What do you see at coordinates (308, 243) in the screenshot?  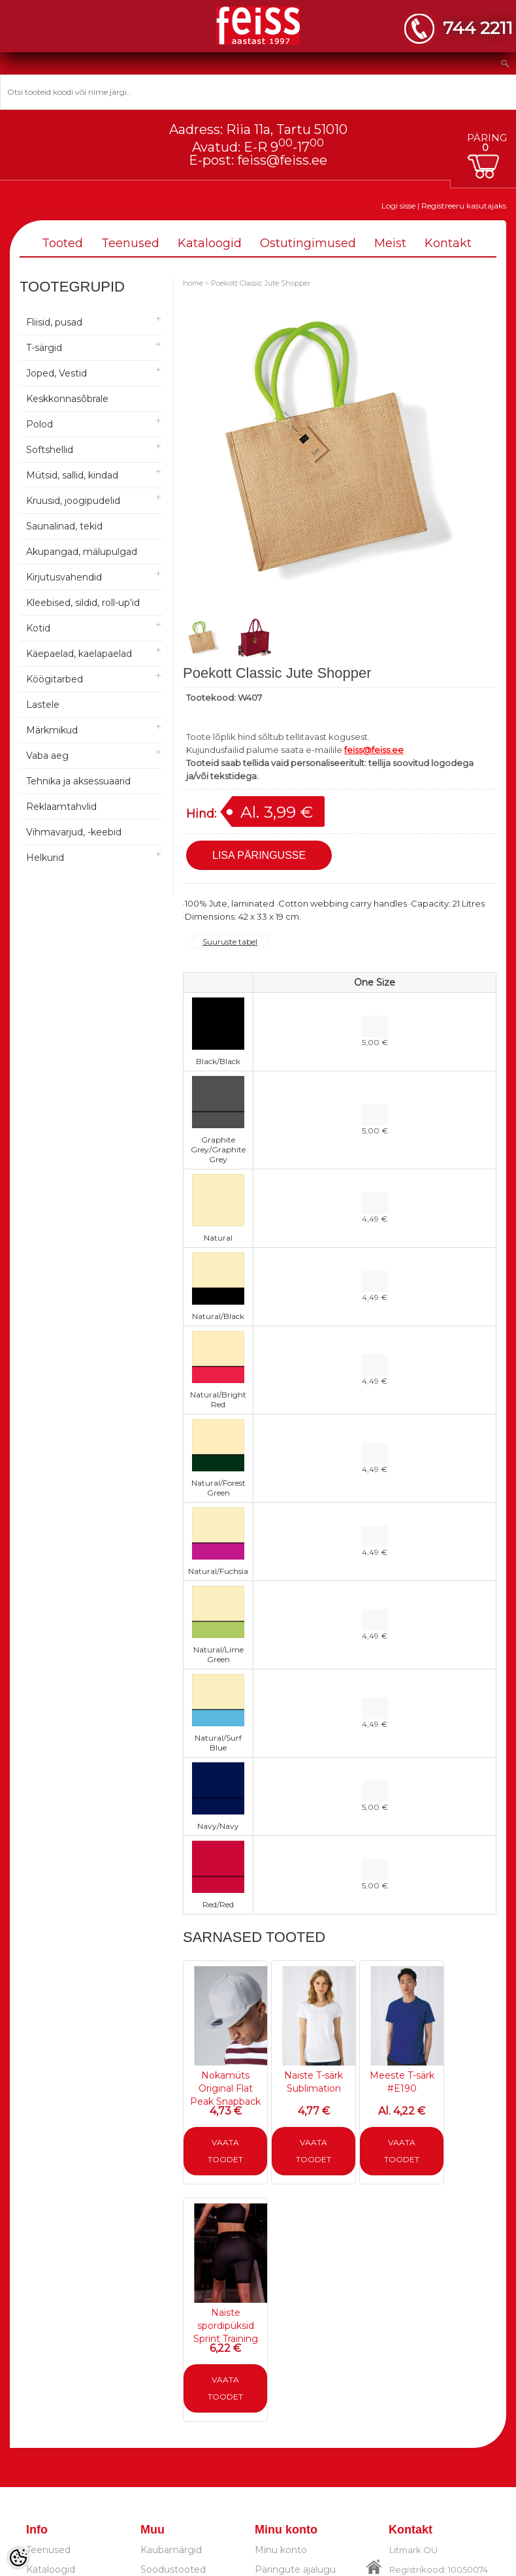 I see `Ostutingimused` at bounding box center [308, 243].